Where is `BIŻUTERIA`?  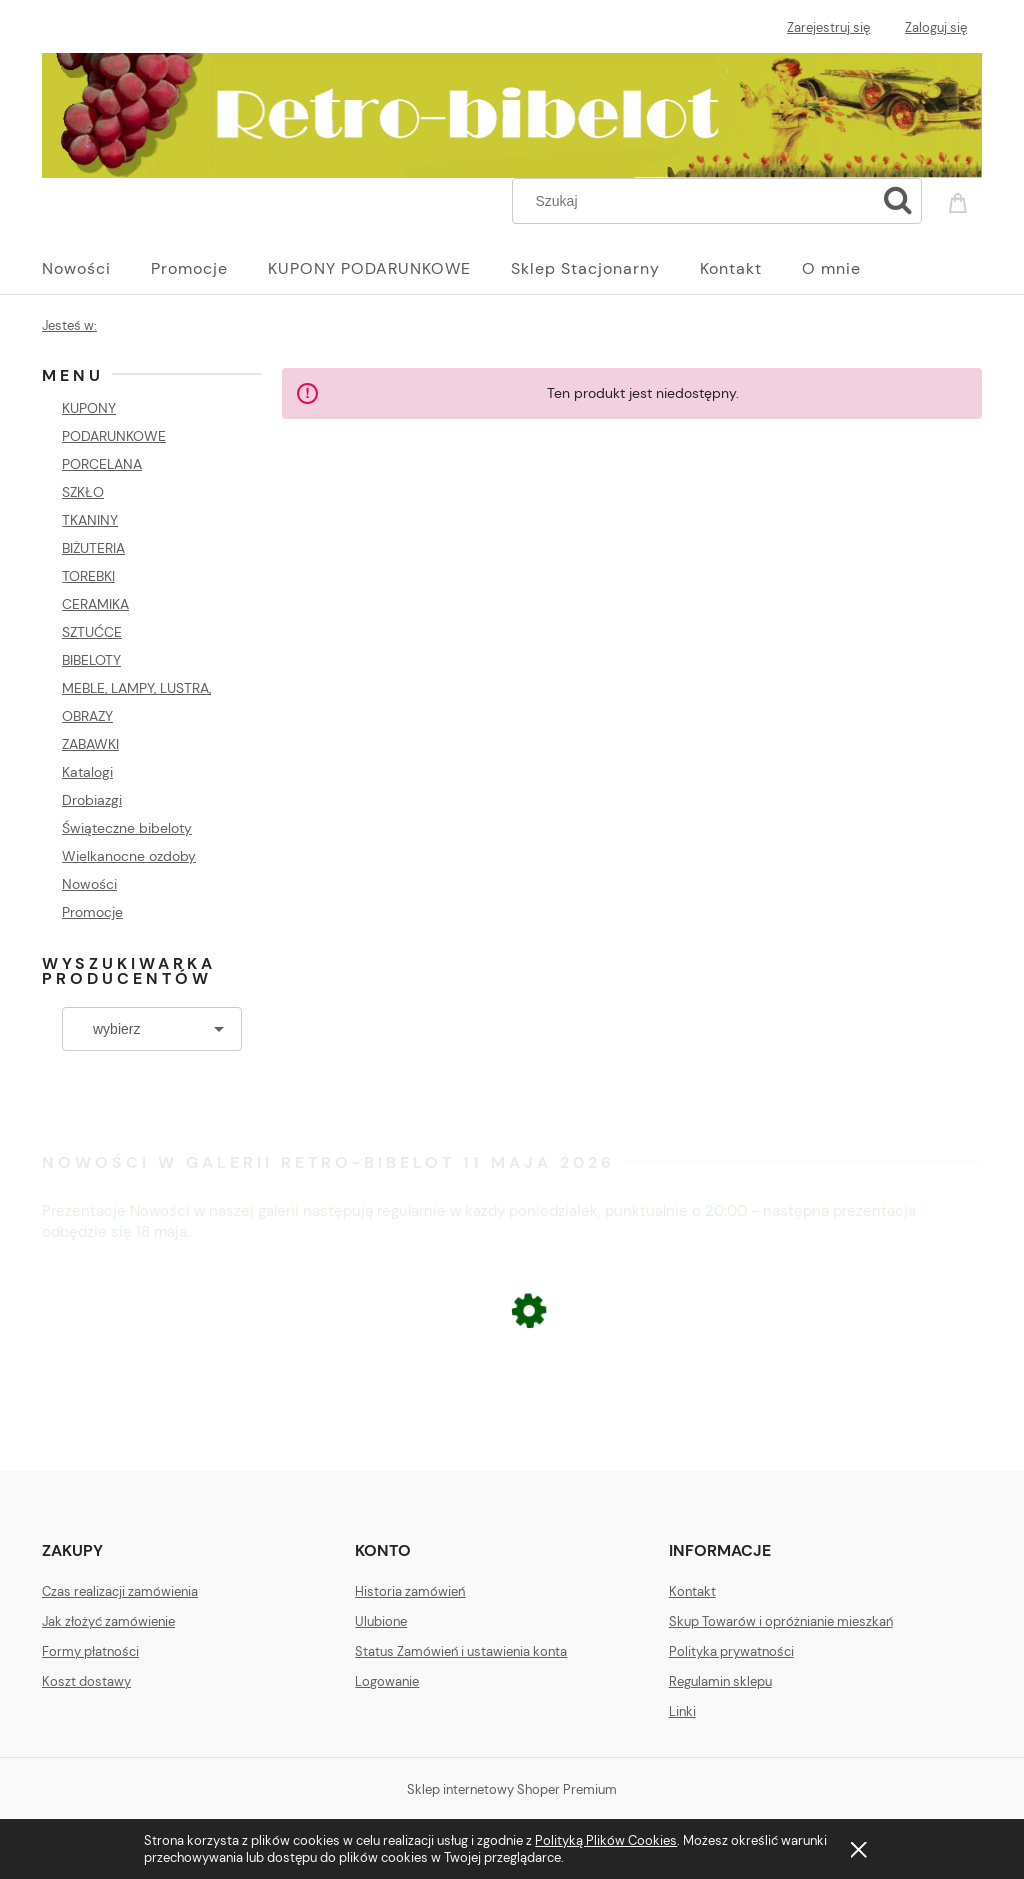
BIŻUTERIA is located at coordinates (93, 548).